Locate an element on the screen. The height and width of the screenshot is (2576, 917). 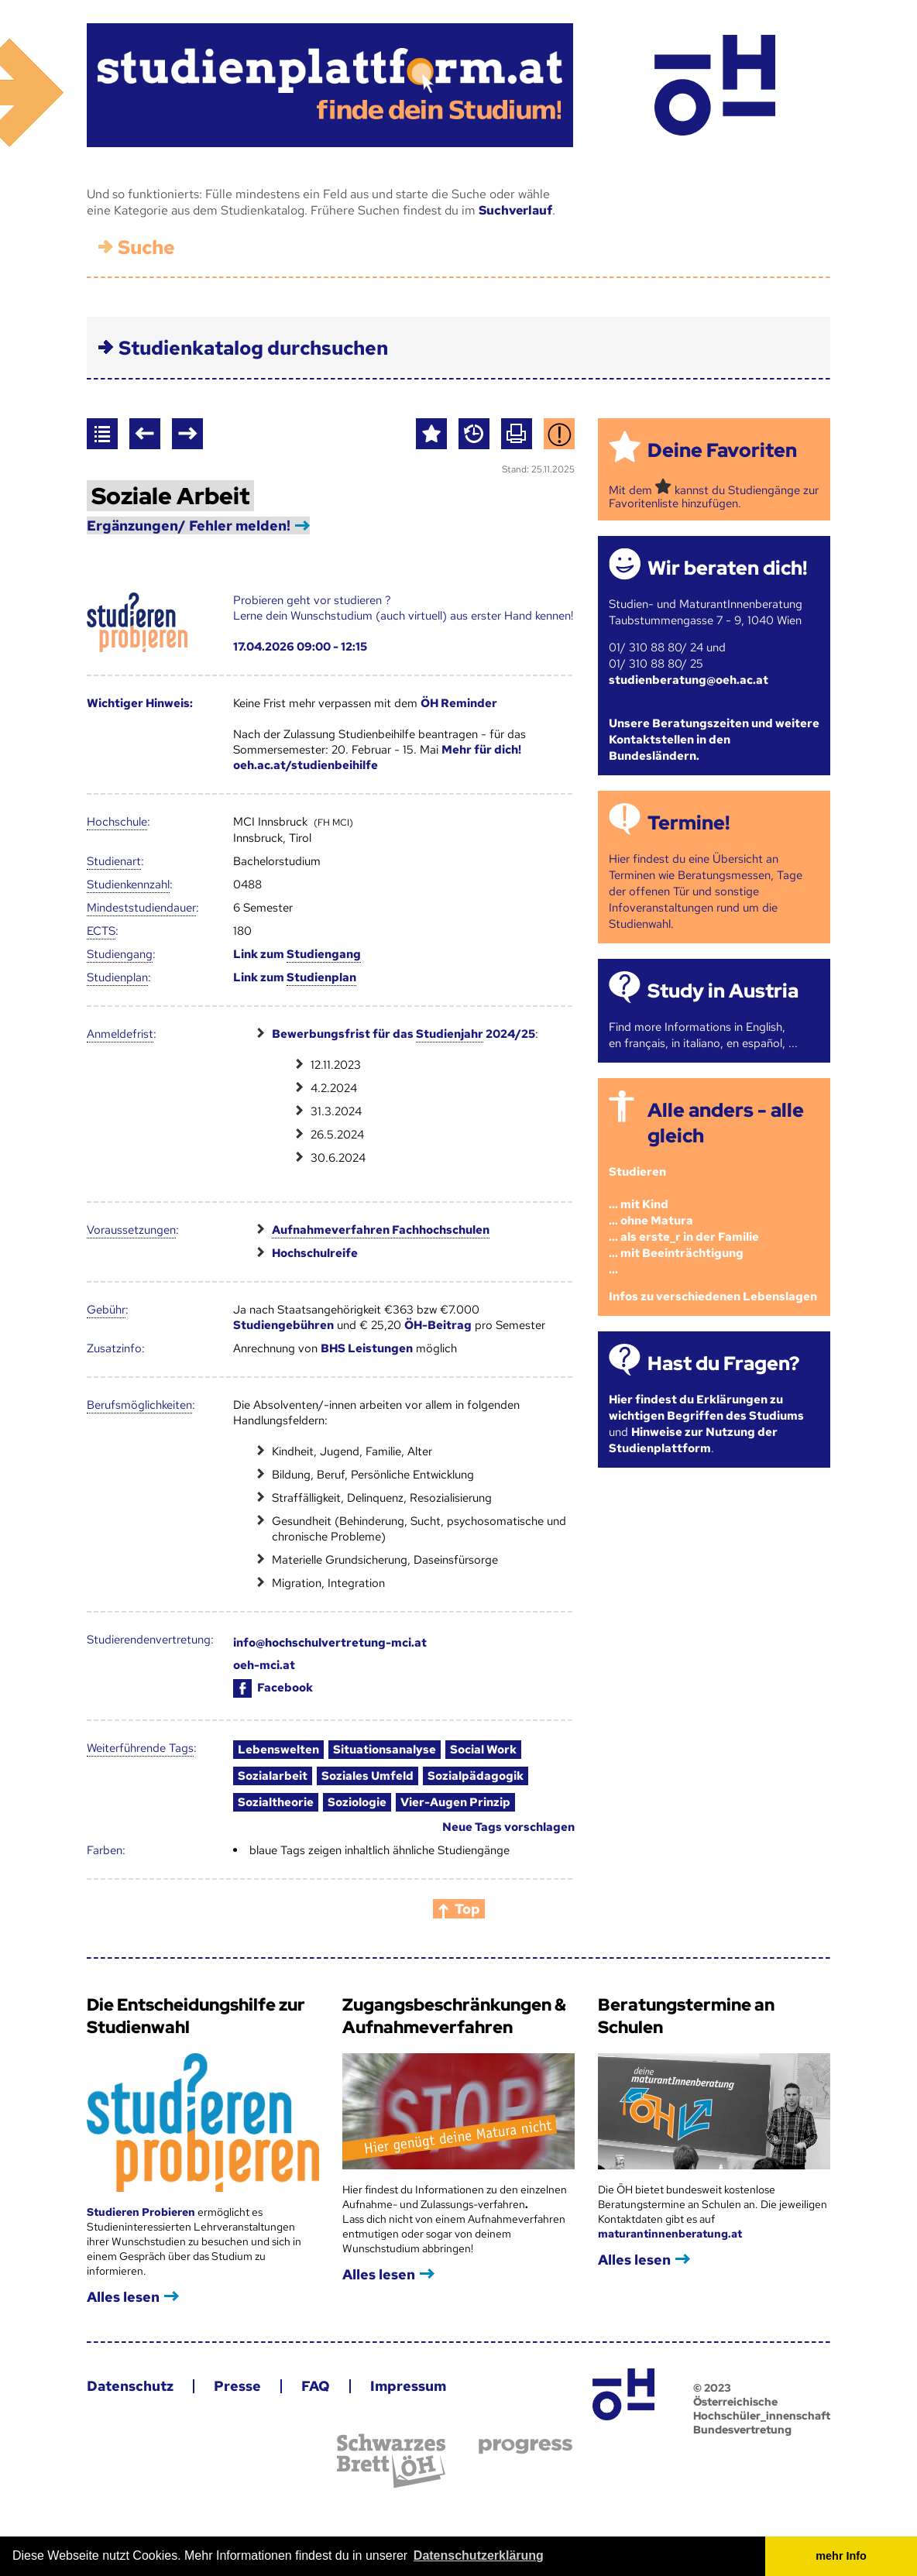
Soziologie is located at coordinates (357, 1802).